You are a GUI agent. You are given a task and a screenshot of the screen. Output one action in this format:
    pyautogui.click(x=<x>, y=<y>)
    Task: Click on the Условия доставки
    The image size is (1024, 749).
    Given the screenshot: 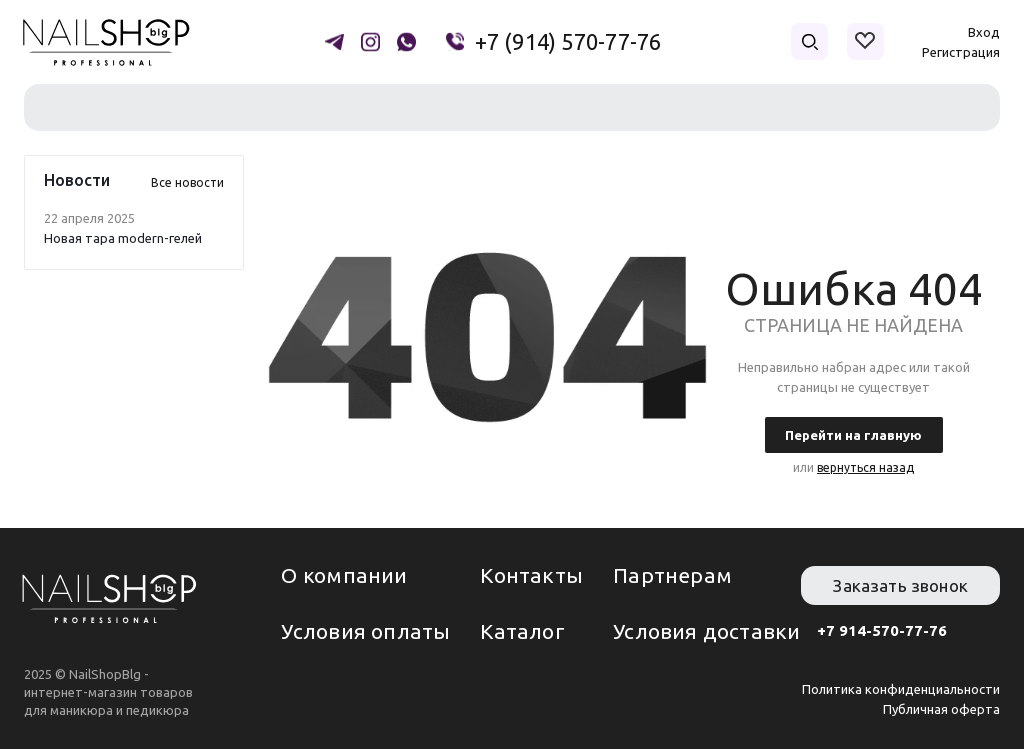 What is the action you would take?
    pyautogui.click(x=706, y=631)
    